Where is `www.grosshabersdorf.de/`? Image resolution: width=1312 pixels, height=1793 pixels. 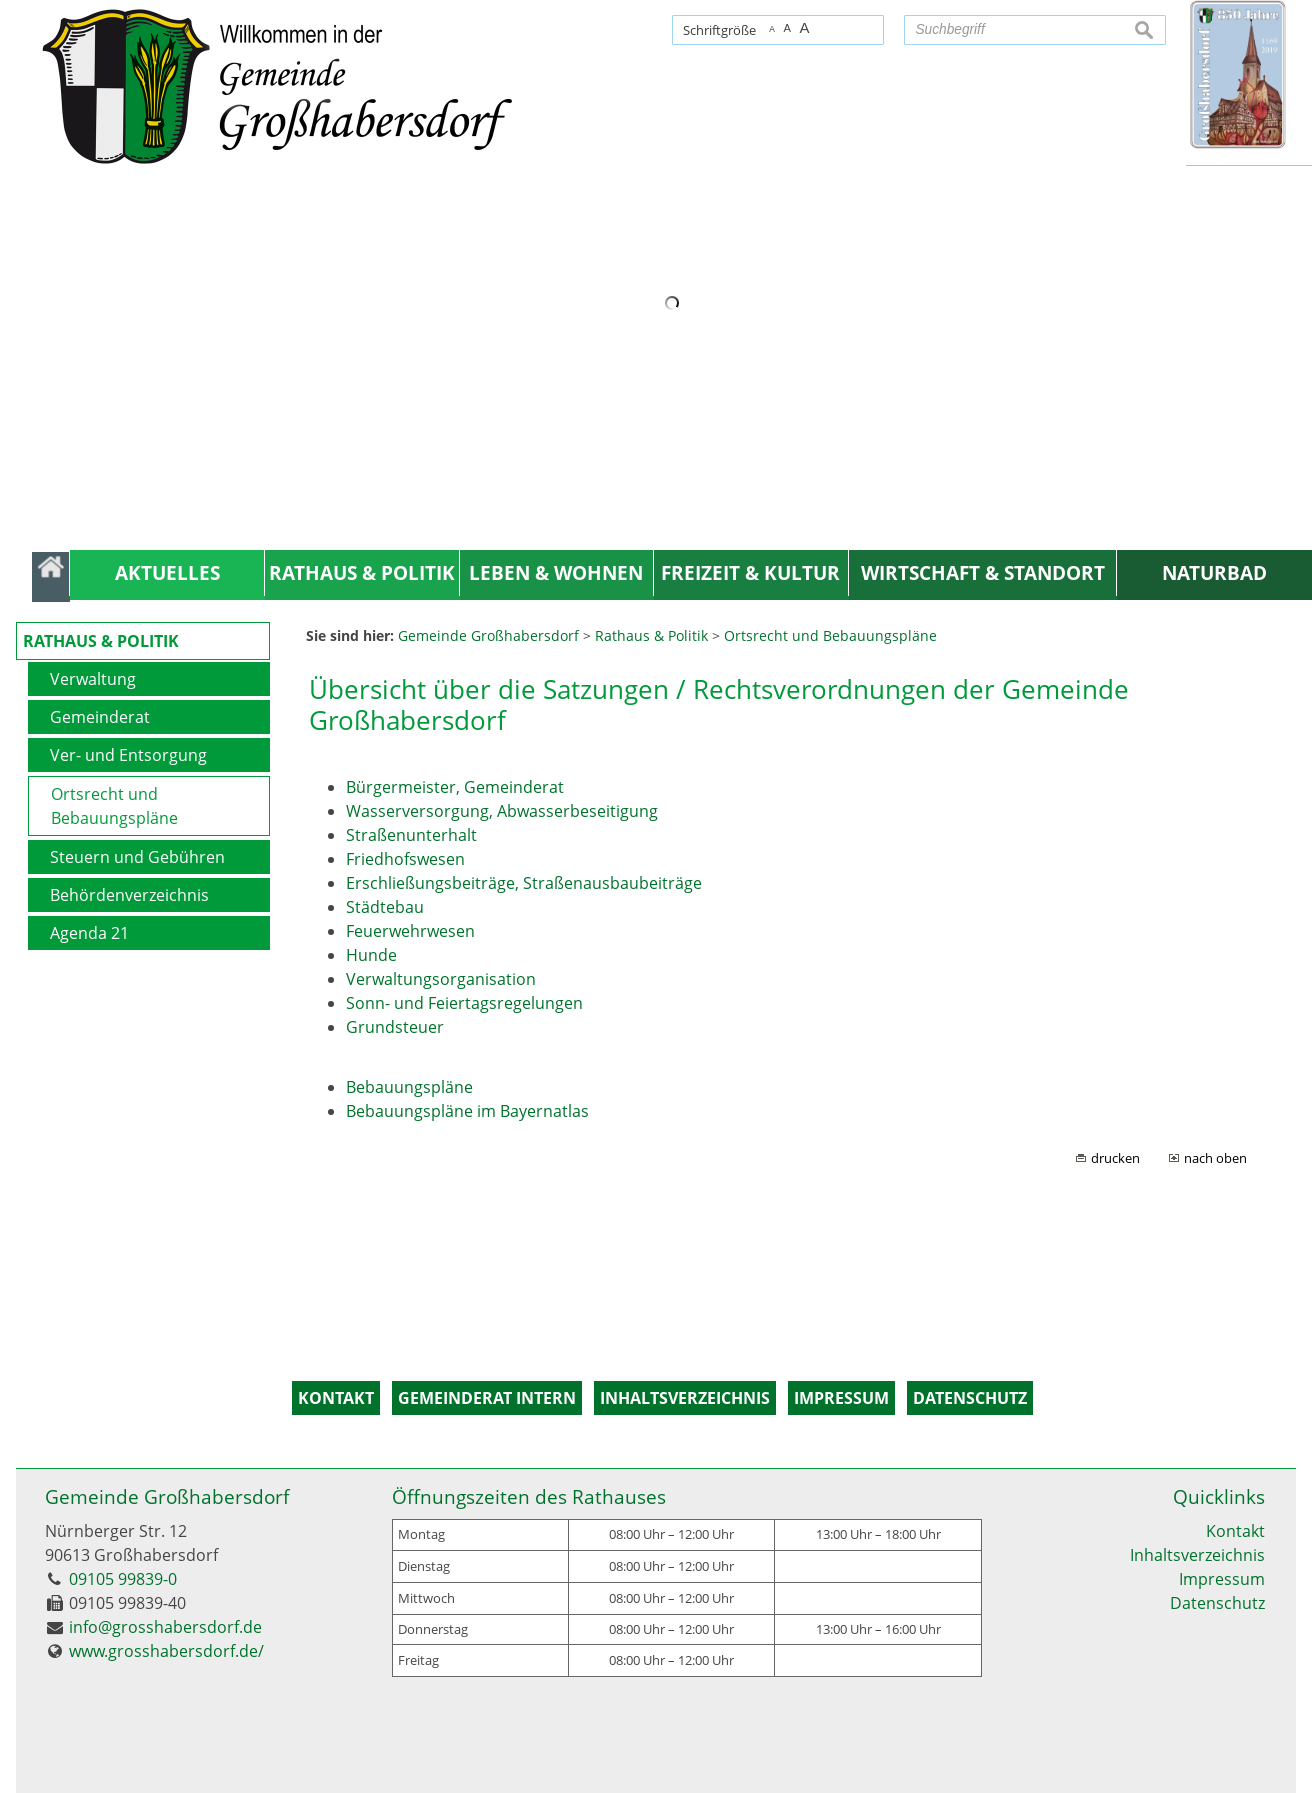
www.grosshabersdorf.de/ is located at coordinates (166, 1651).